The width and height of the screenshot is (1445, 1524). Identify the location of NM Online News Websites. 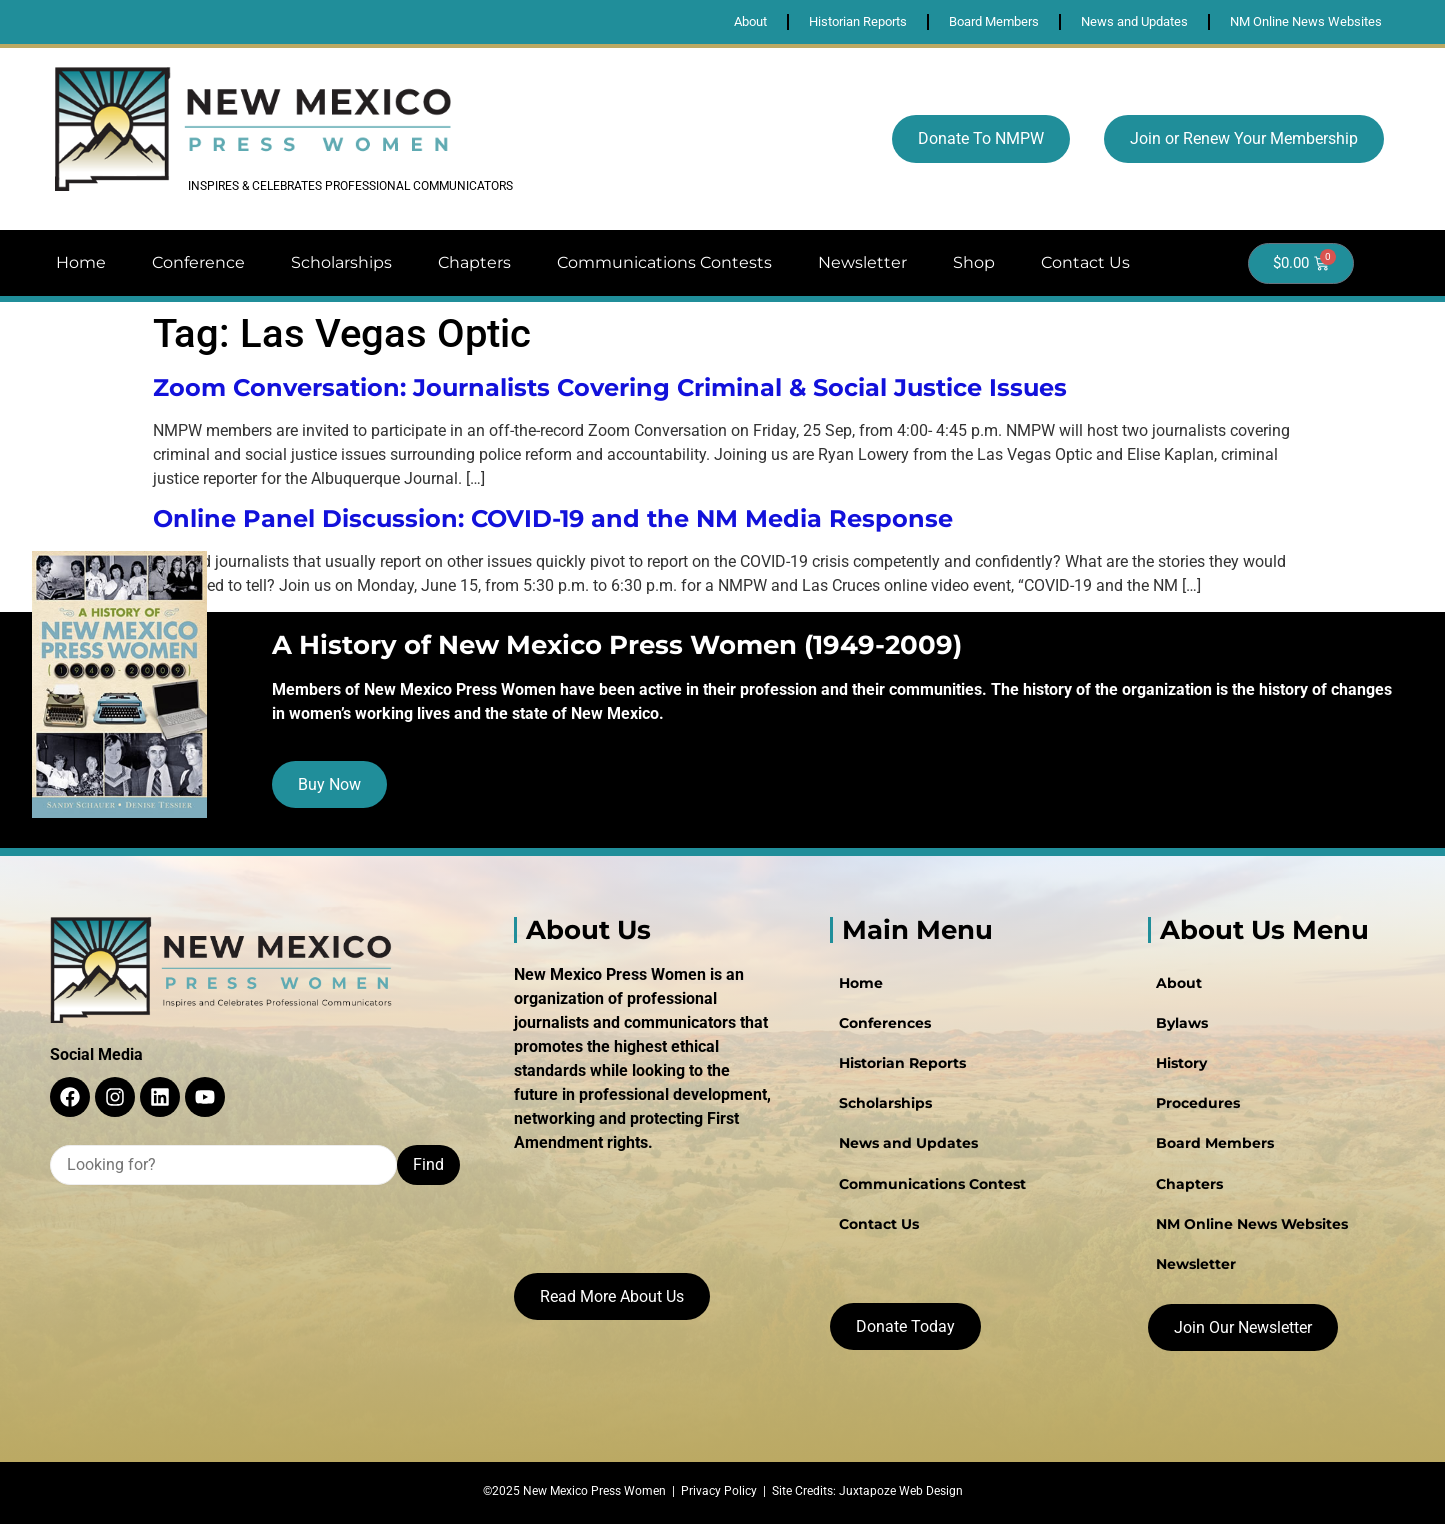
(1252, 1223).